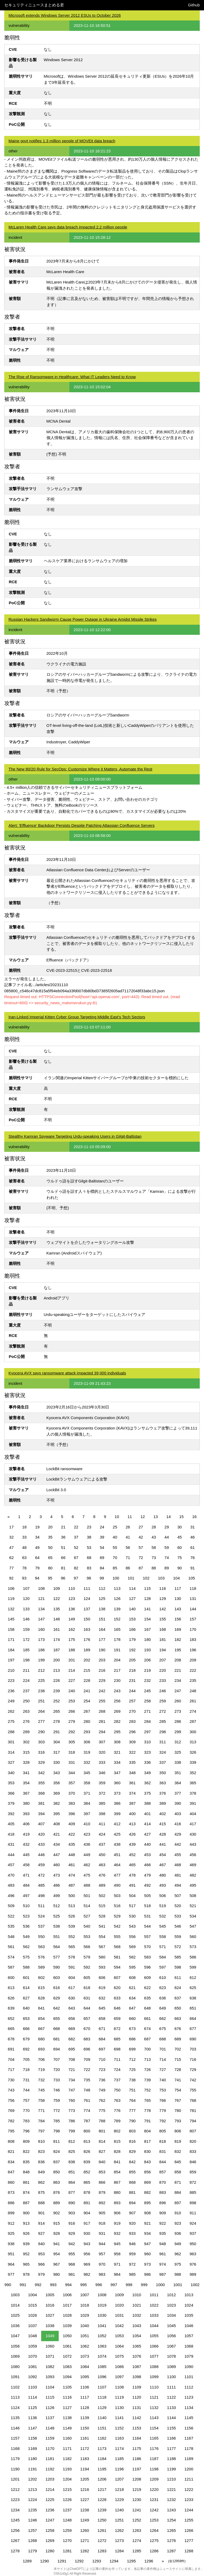 The image size is (204, 2576). What do you see at coordinates (71, 1957) in the screenshot?
I see `578` at bounding box center [71, 1957].